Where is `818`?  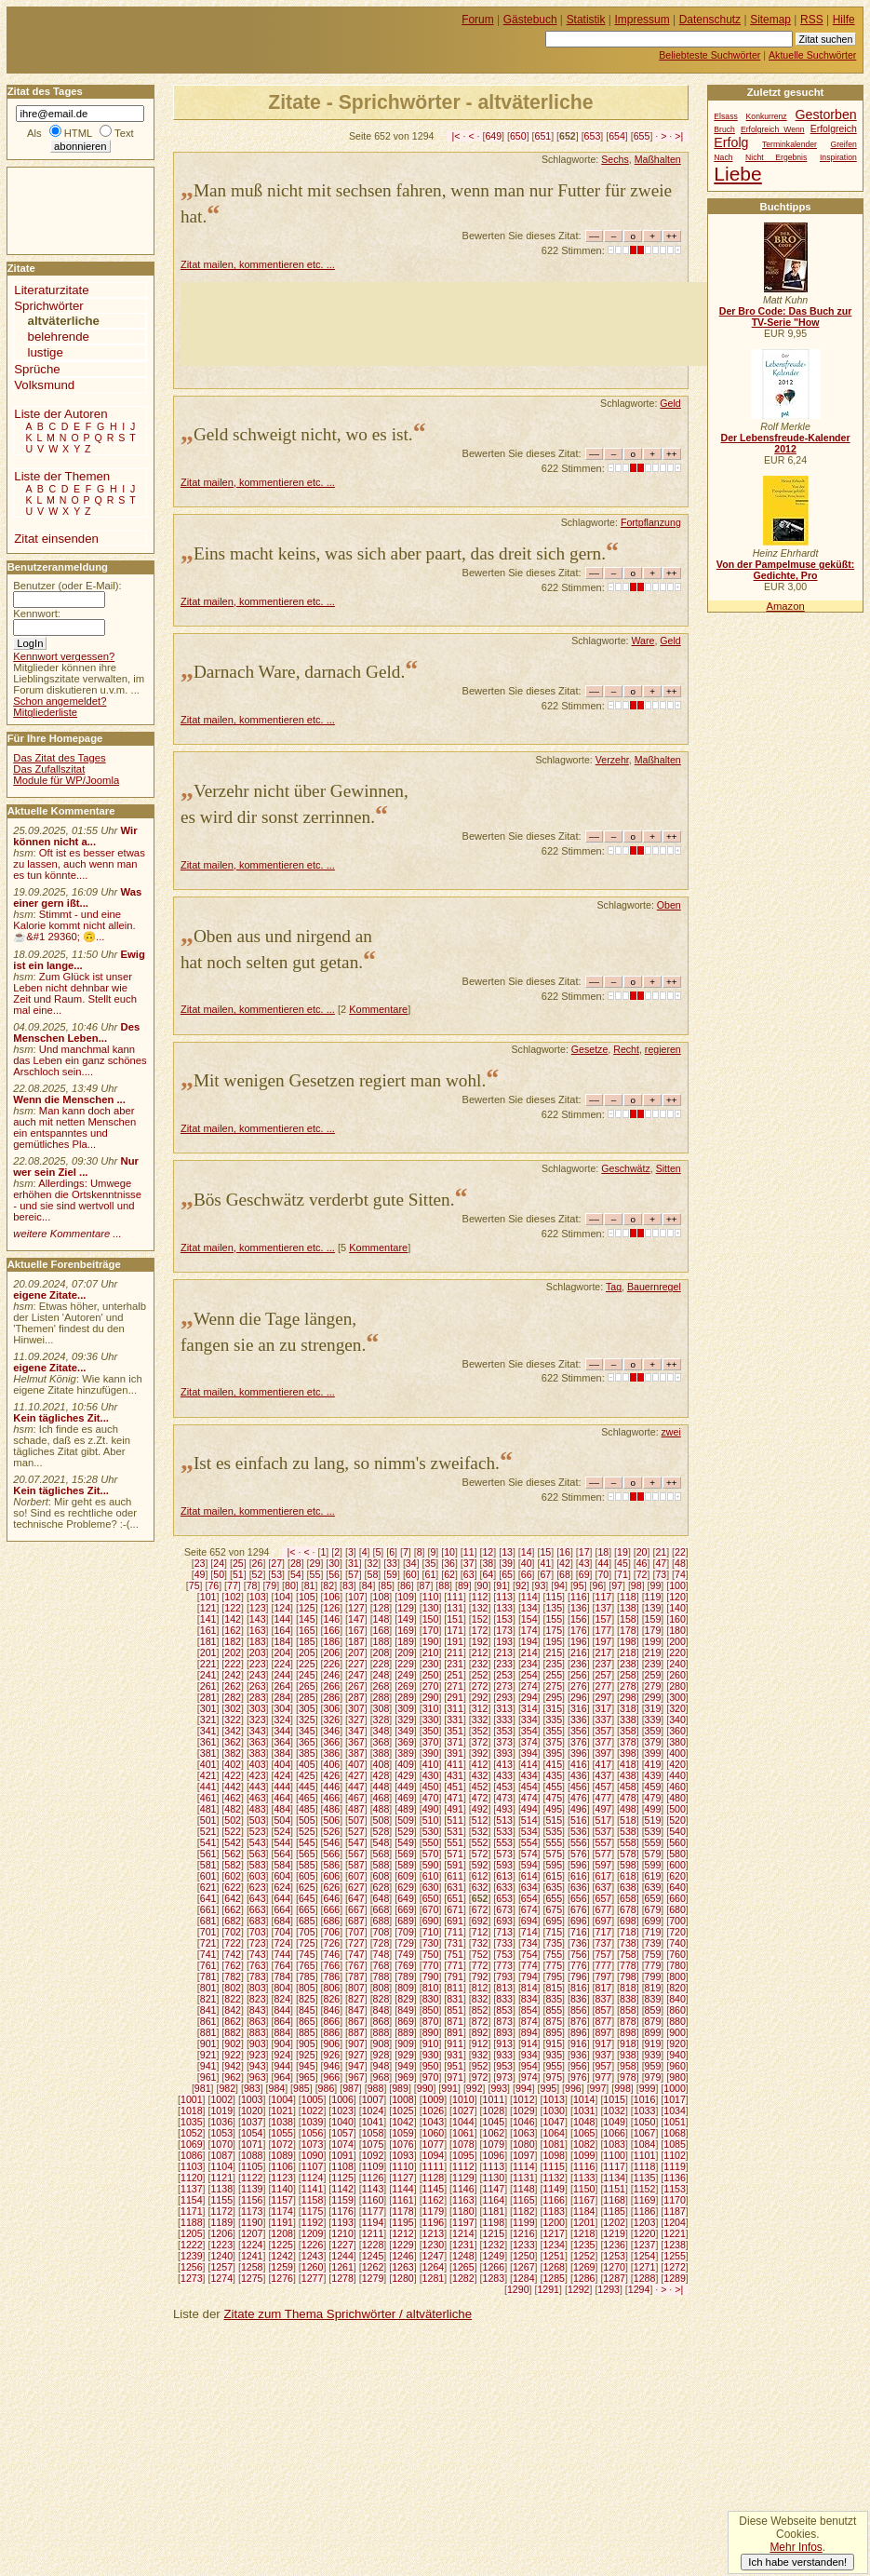 818 is located at coordinates (628, 1987).